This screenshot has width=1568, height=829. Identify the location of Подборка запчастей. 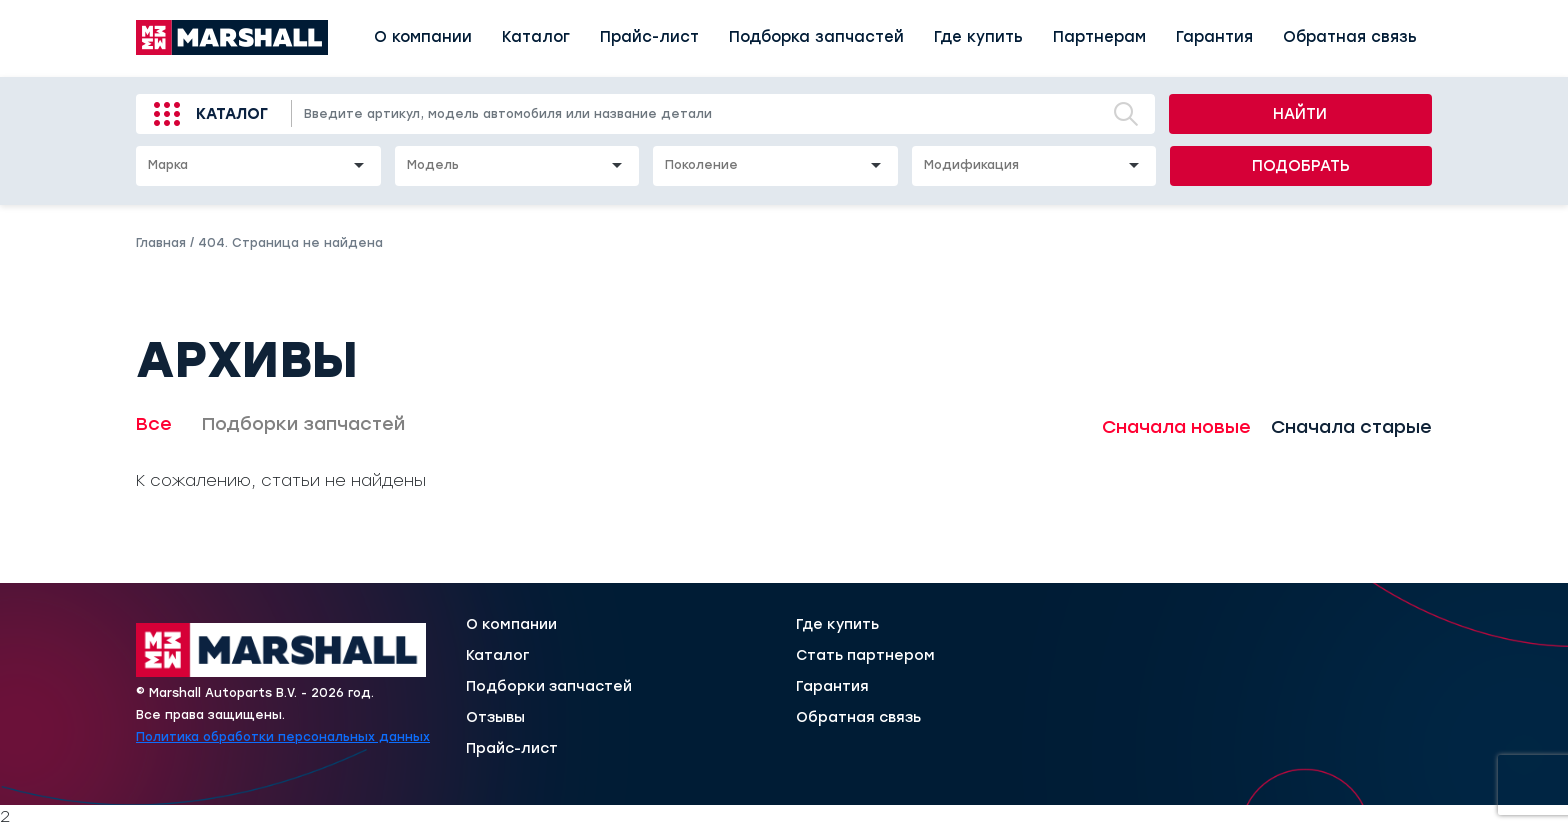
(816, 37).